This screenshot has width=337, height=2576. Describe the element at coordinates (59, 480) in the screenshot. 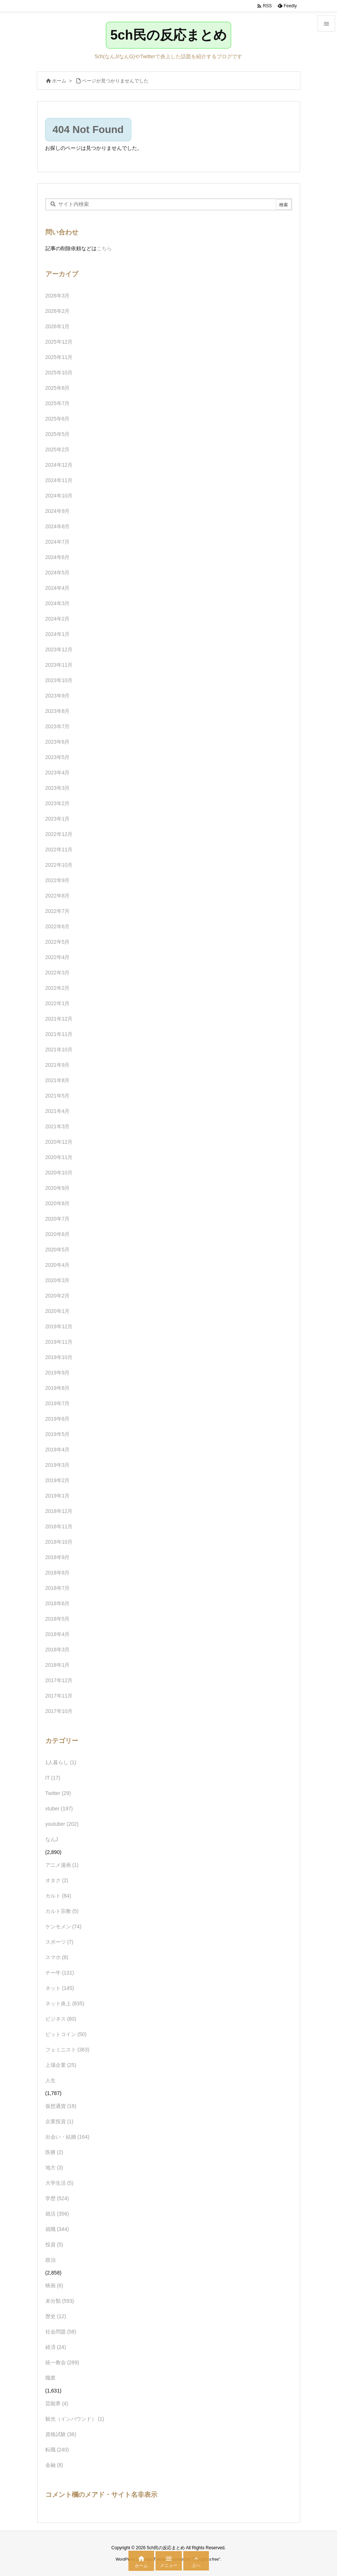

I see `2024年11月` at that location.